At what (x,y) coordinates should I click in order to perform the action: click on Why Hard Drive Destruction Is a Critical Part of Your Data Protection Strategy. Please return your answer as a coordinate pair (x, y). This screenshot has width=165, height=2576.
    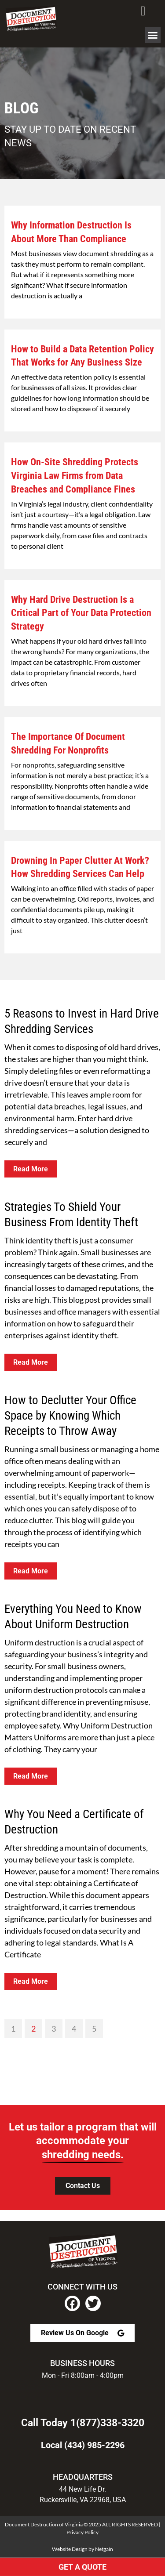
    Looking at the image, I should click on (81, 613).